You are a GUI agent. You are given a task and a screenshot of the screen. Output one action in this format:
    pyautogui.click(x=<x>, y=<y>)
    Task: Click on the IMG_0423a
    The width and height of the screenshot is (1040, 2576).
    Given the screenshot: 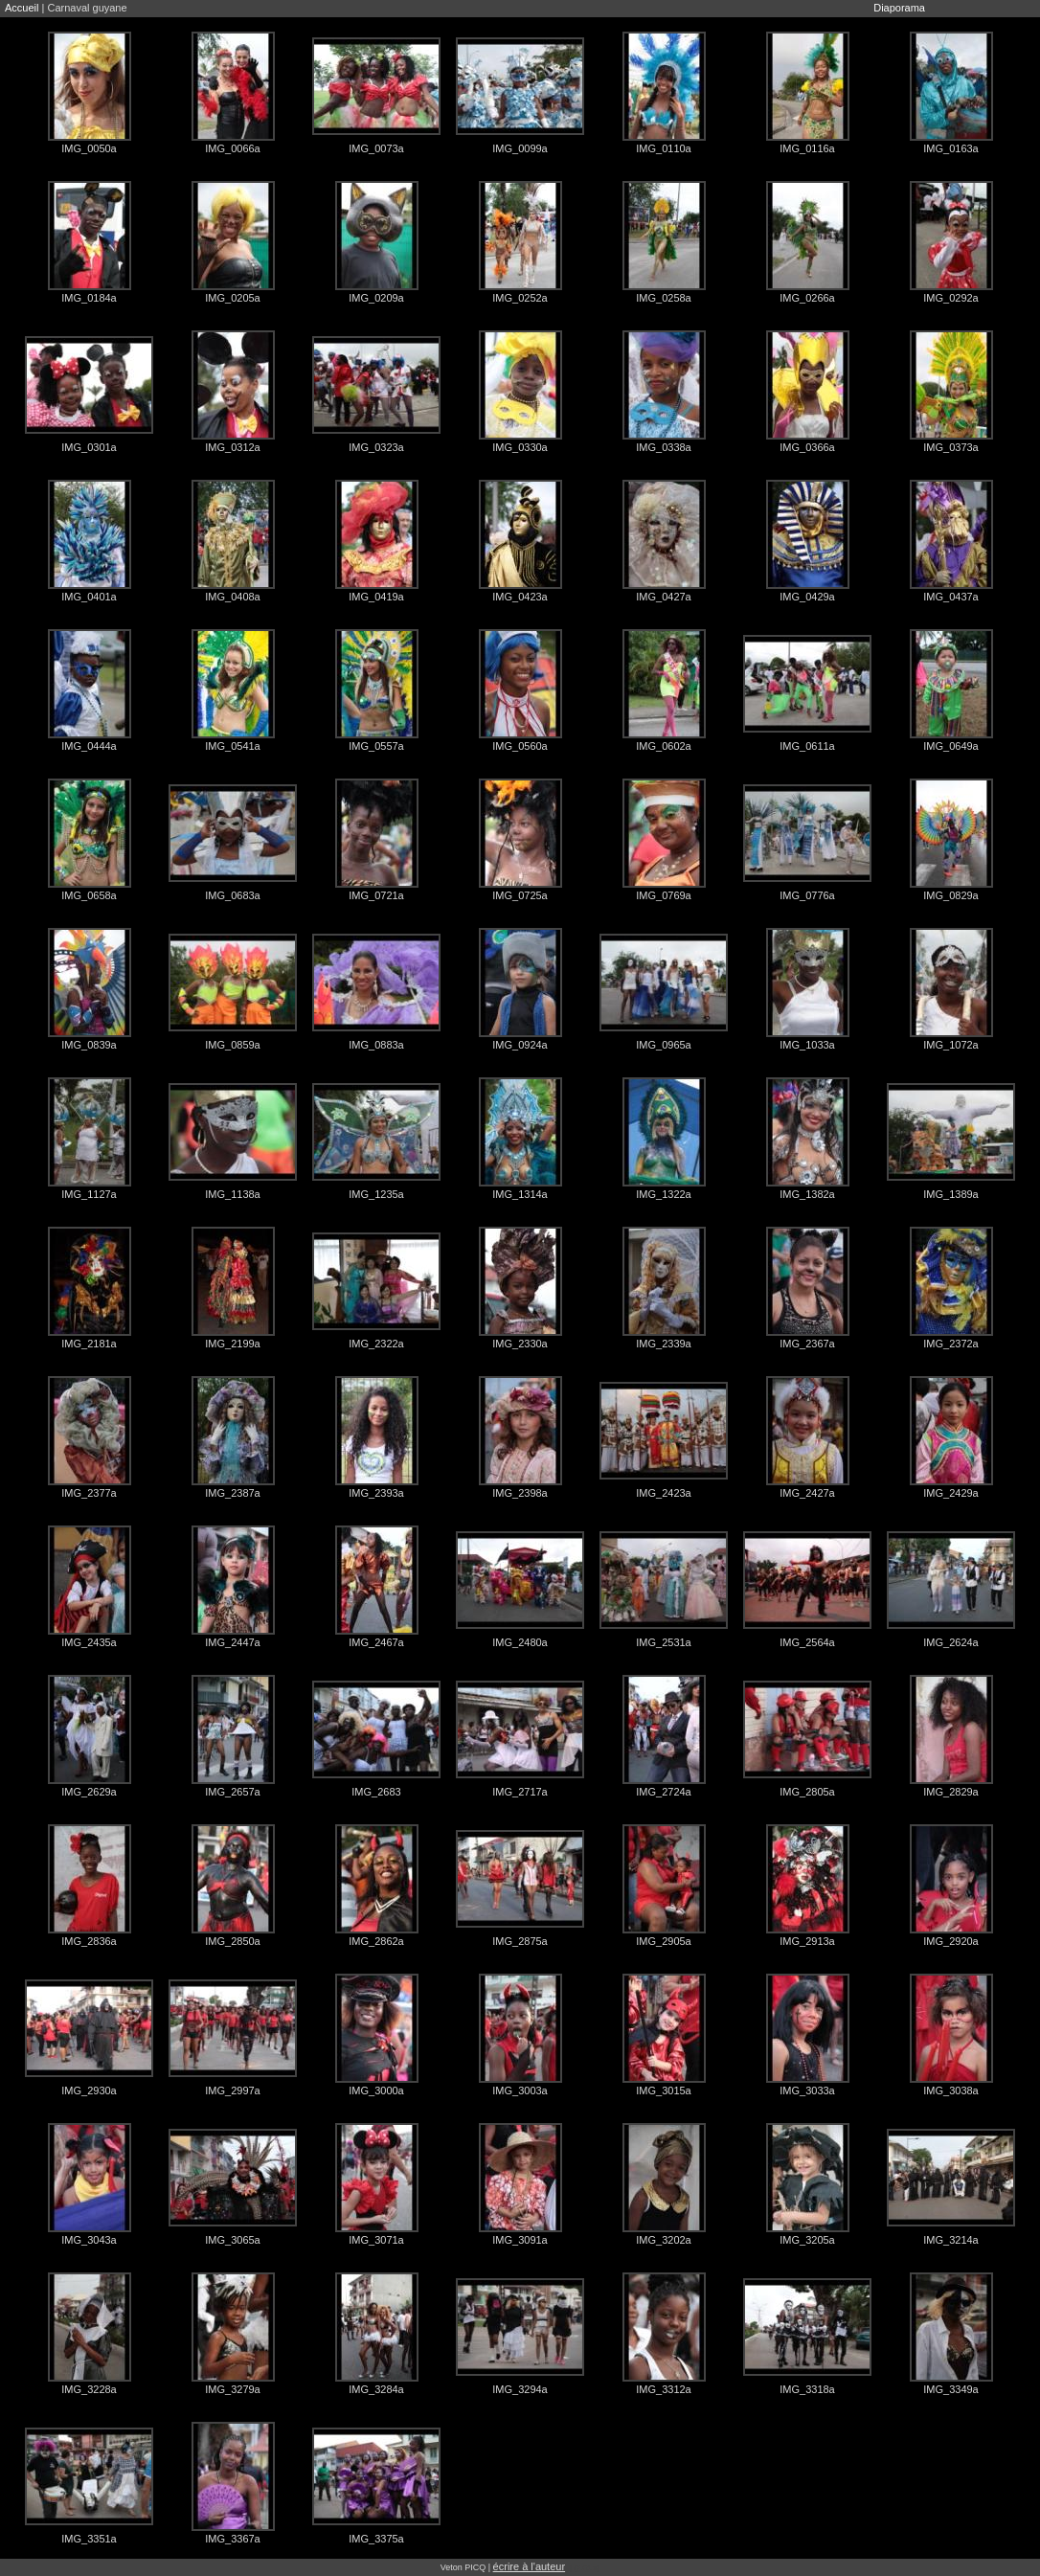 What is the action you would take?
    pyautogui.click(x=519, y=596)
    